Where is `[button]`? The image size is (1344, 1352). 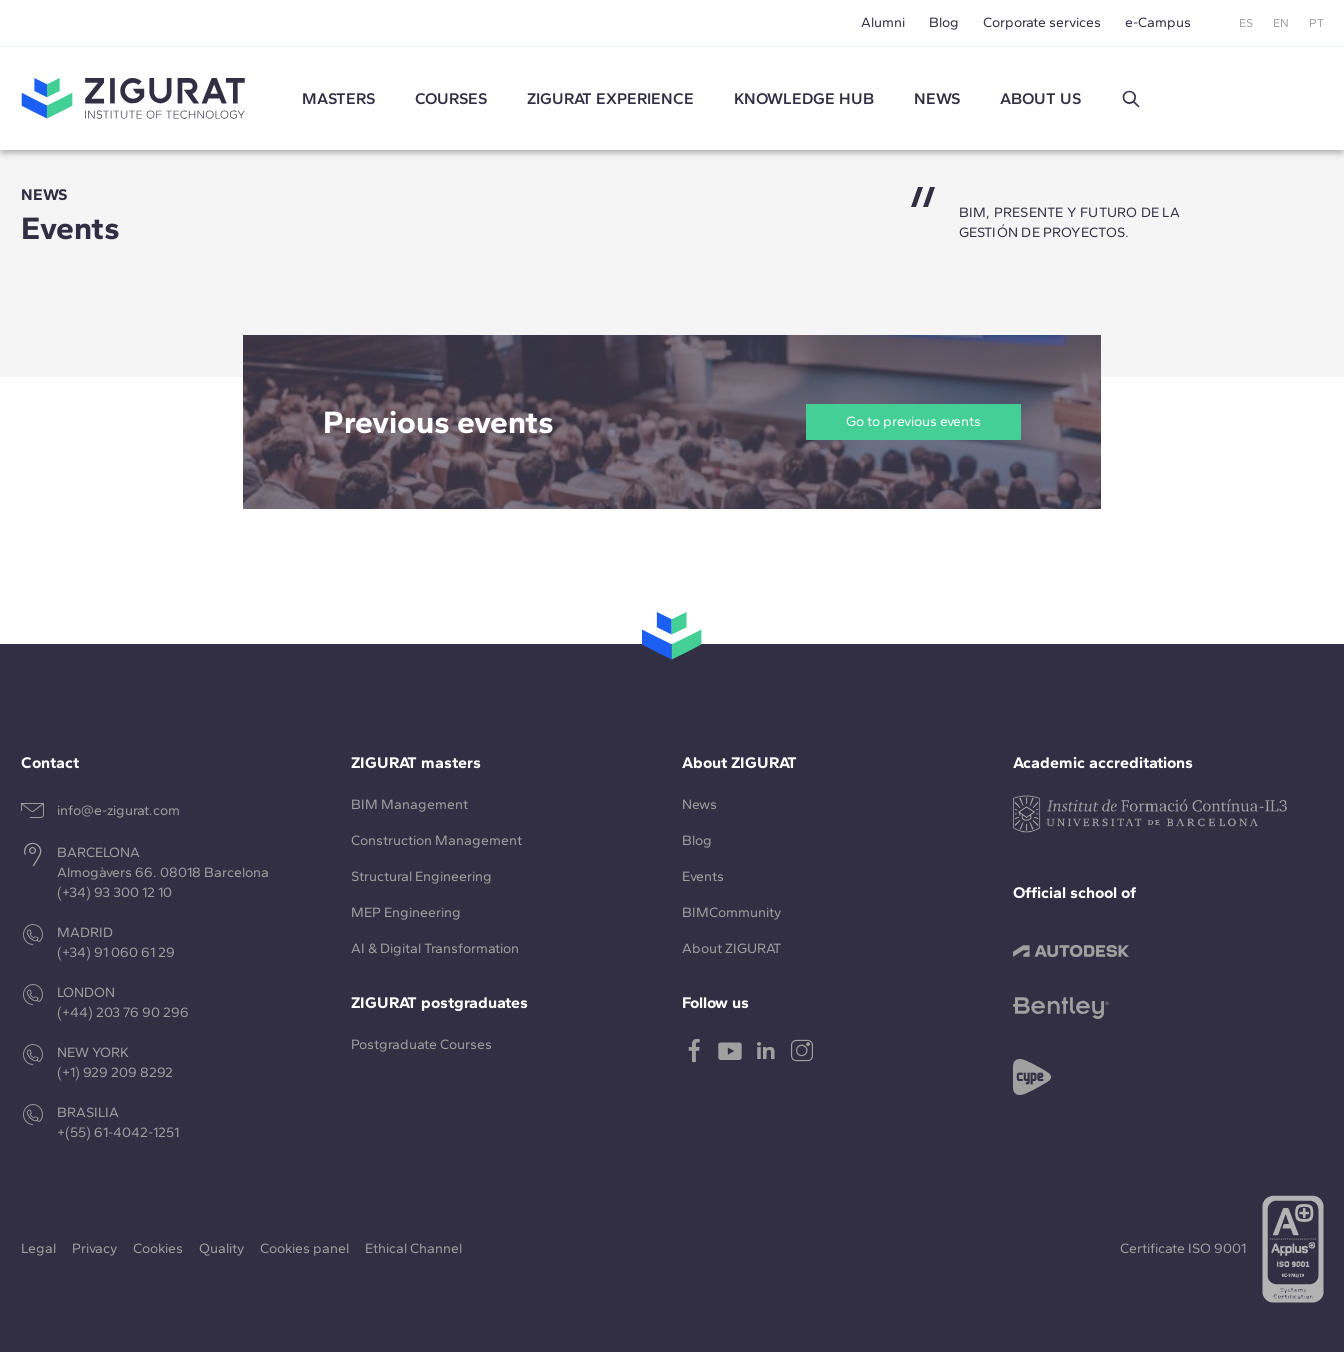 [button] is located at coordinates (1131, 99).